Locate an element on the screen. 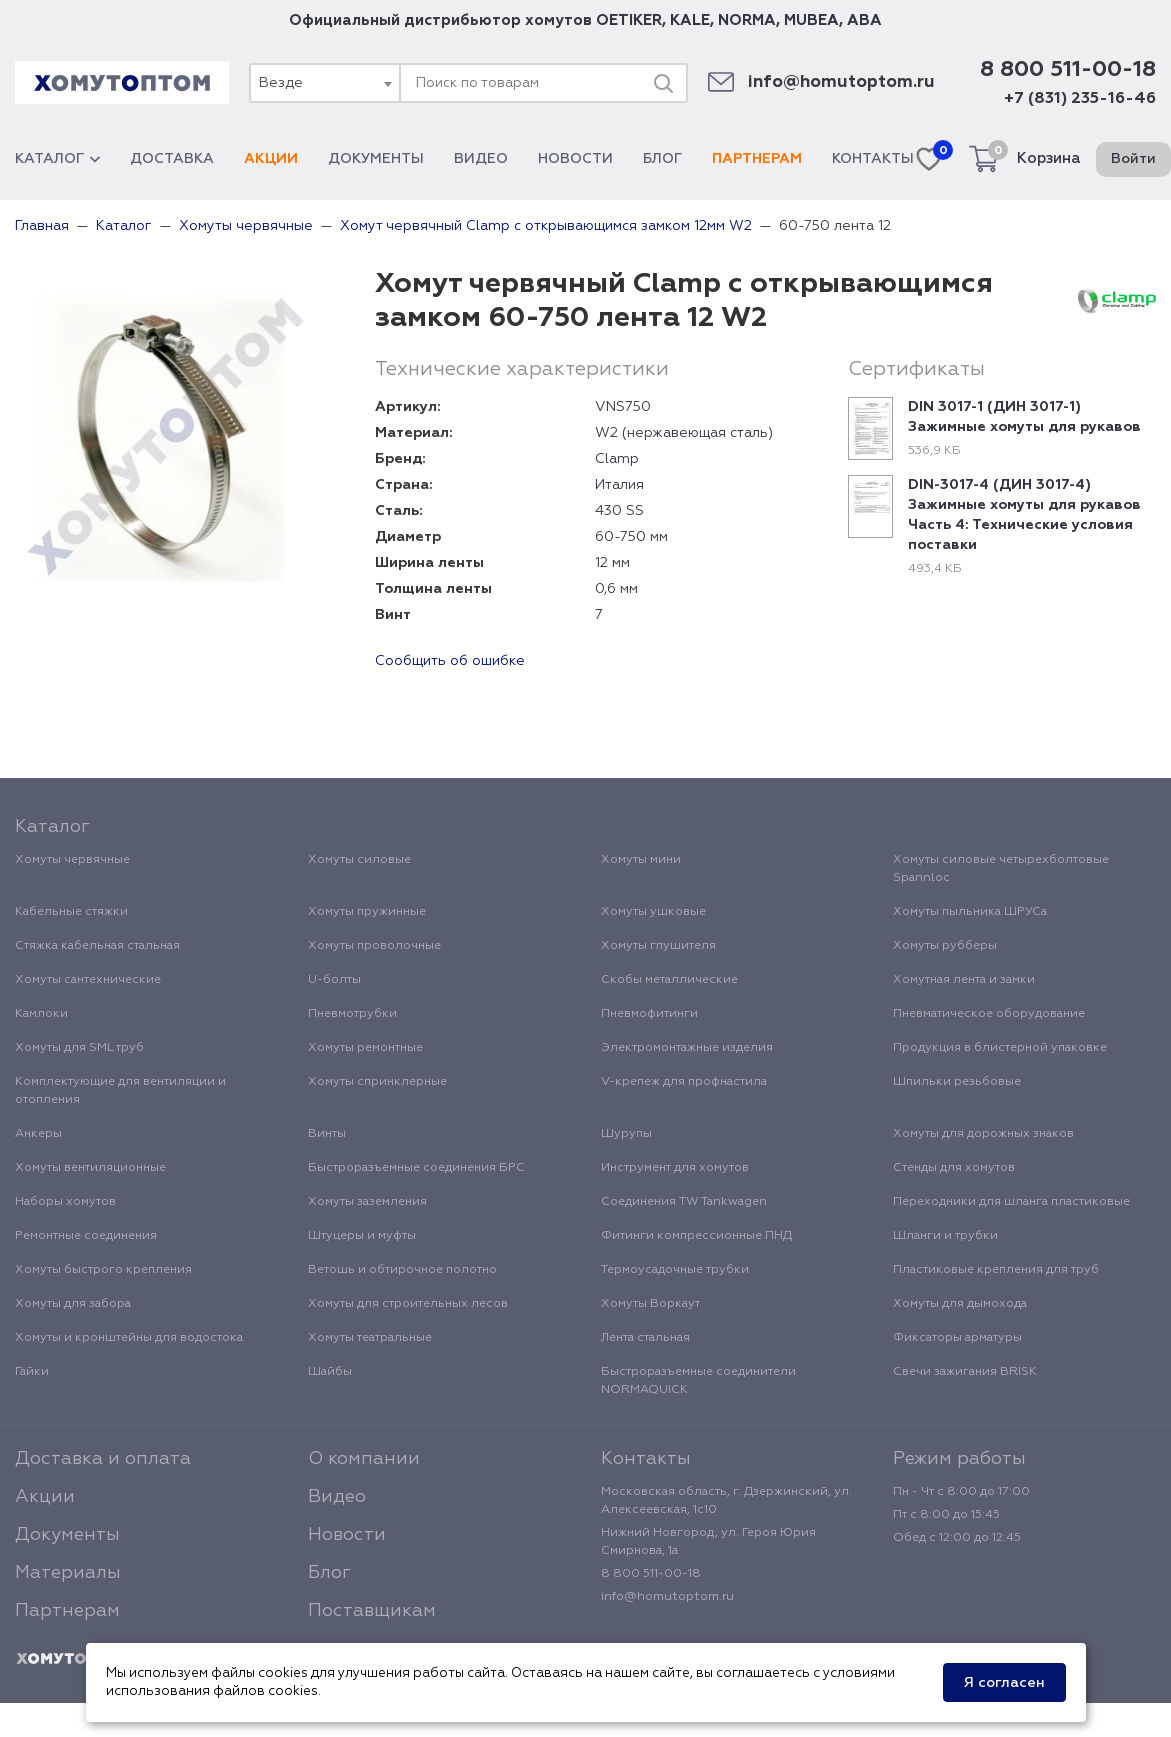  Хомуты ушковые is located at coordinates (653, 912).